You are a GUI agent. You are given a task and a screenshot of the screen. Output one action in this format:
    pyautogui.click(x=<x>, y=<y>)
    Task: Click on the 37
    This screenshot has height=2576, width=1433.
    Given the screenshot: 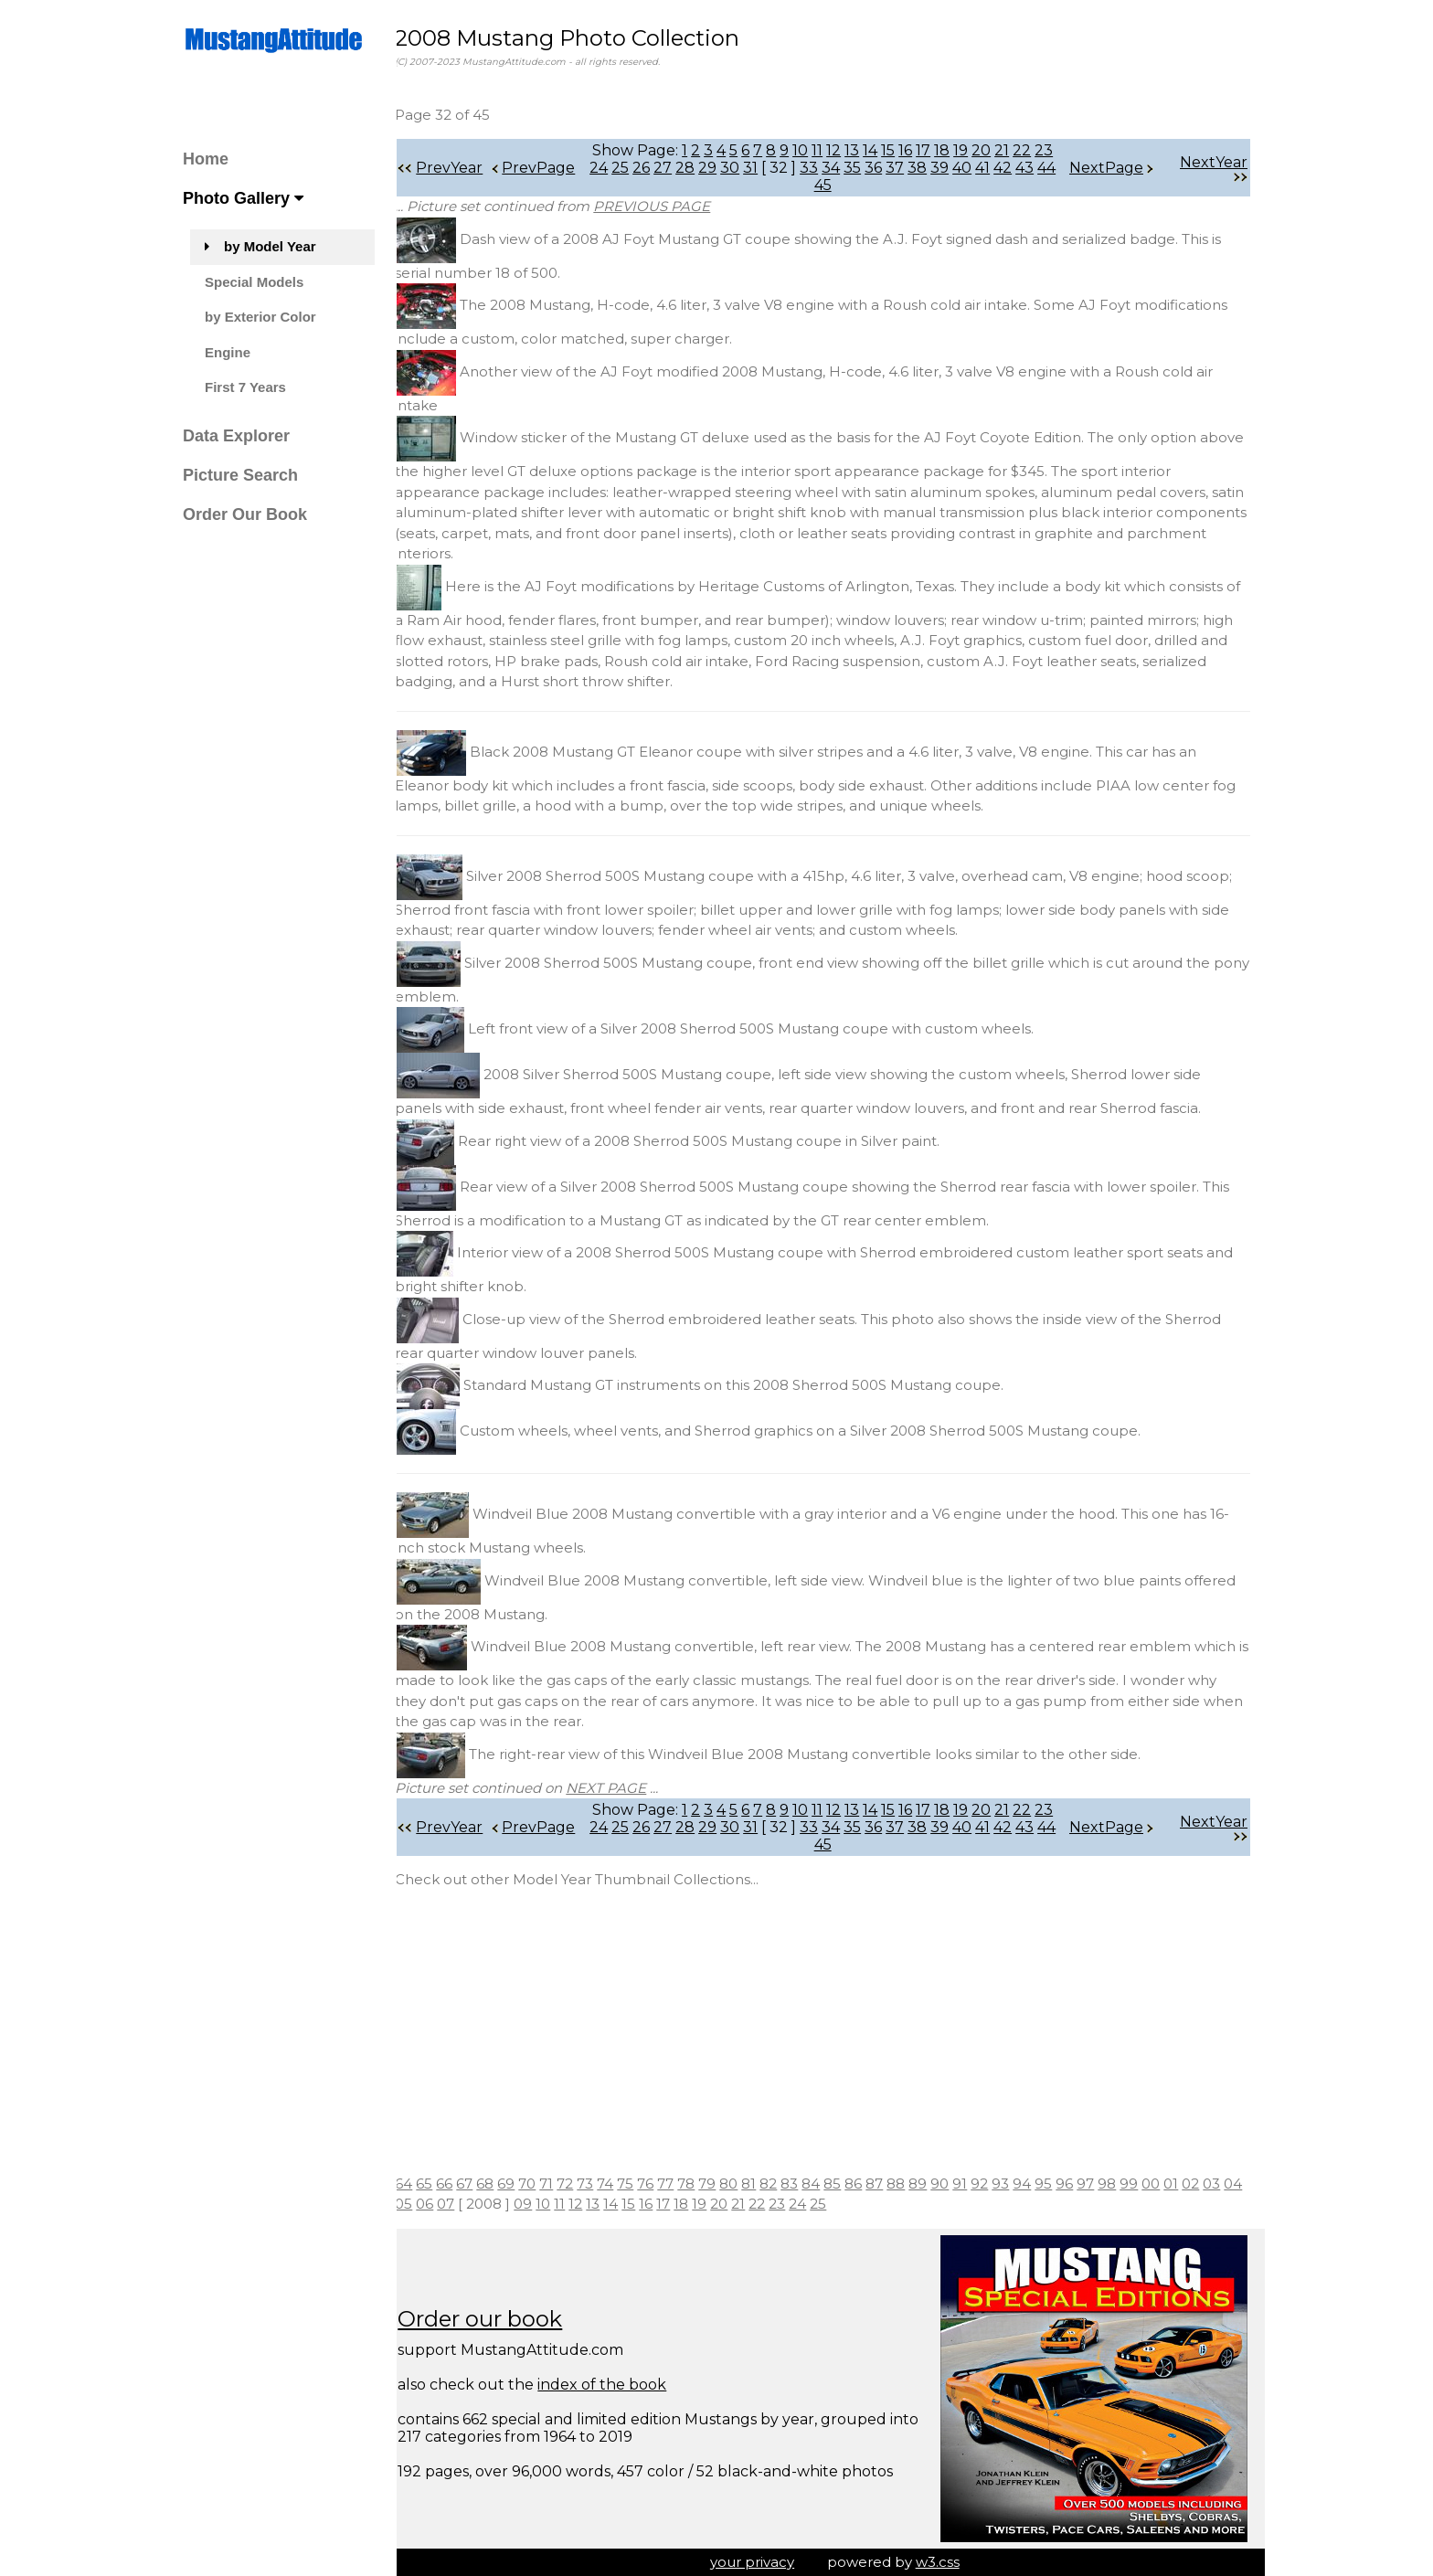 What is the action you would take?
    pyautogui.click(x=914, y=167)
    